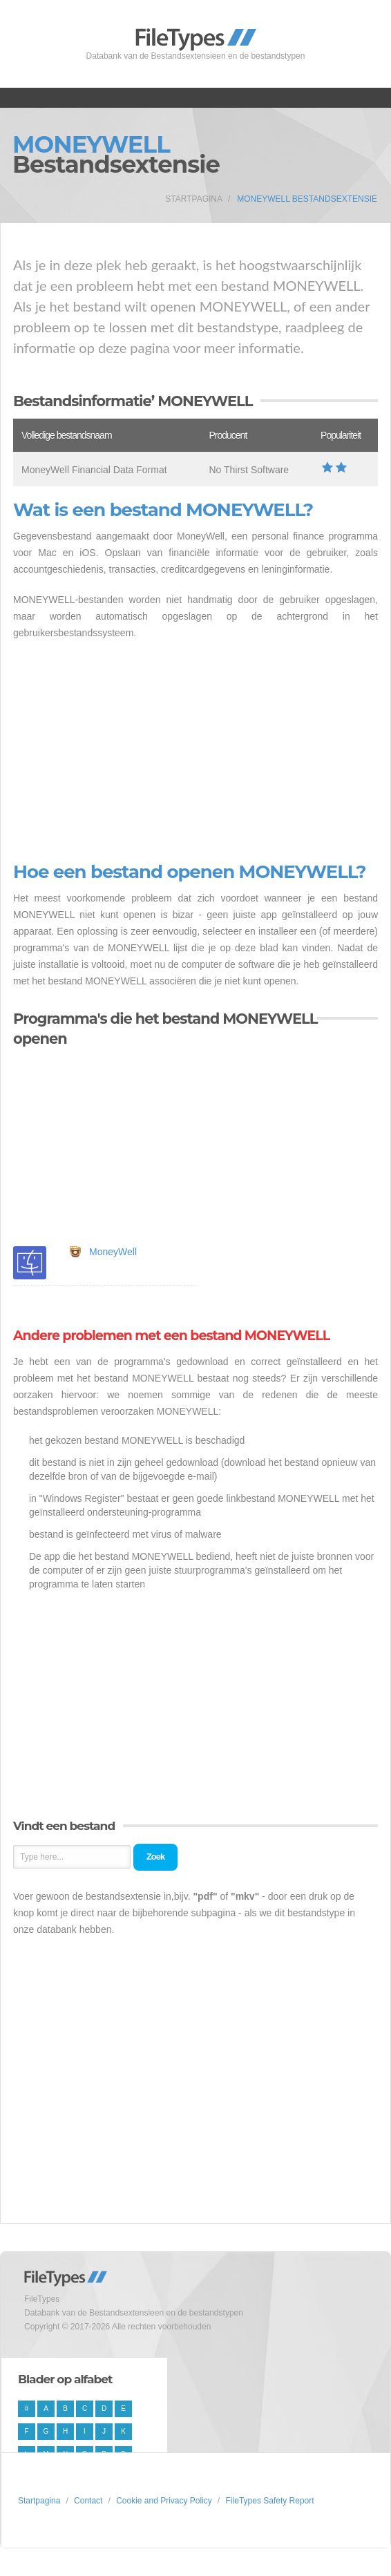 This screenshot has height=2576, width=391. What do you see at coordinates (270, 2501) in the screenshot?
I see `FileTypes Safety Report` at bounding box center [270, 2501].